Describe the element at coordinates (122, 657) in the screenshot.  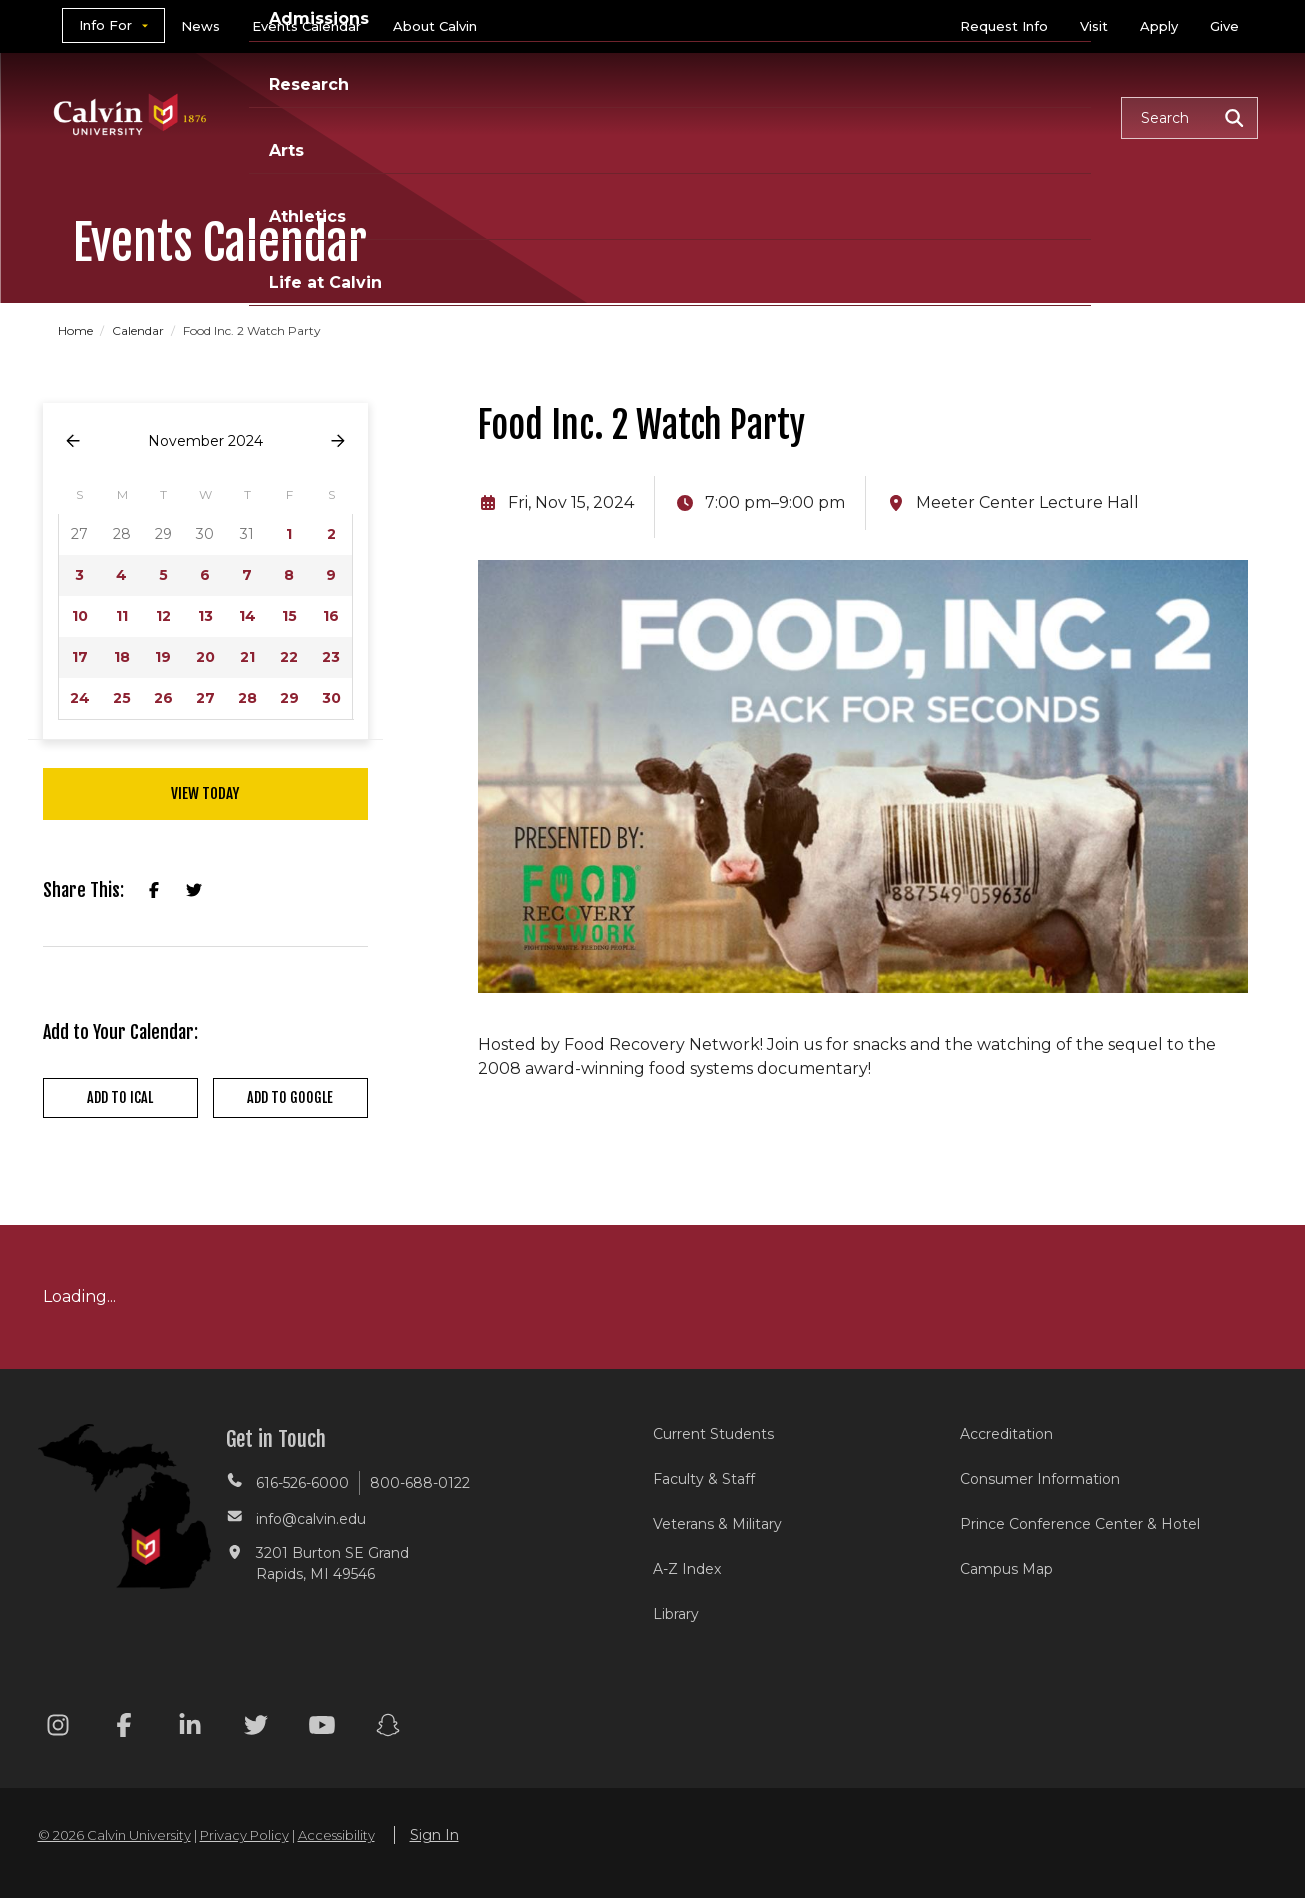
I see `18` at that location.